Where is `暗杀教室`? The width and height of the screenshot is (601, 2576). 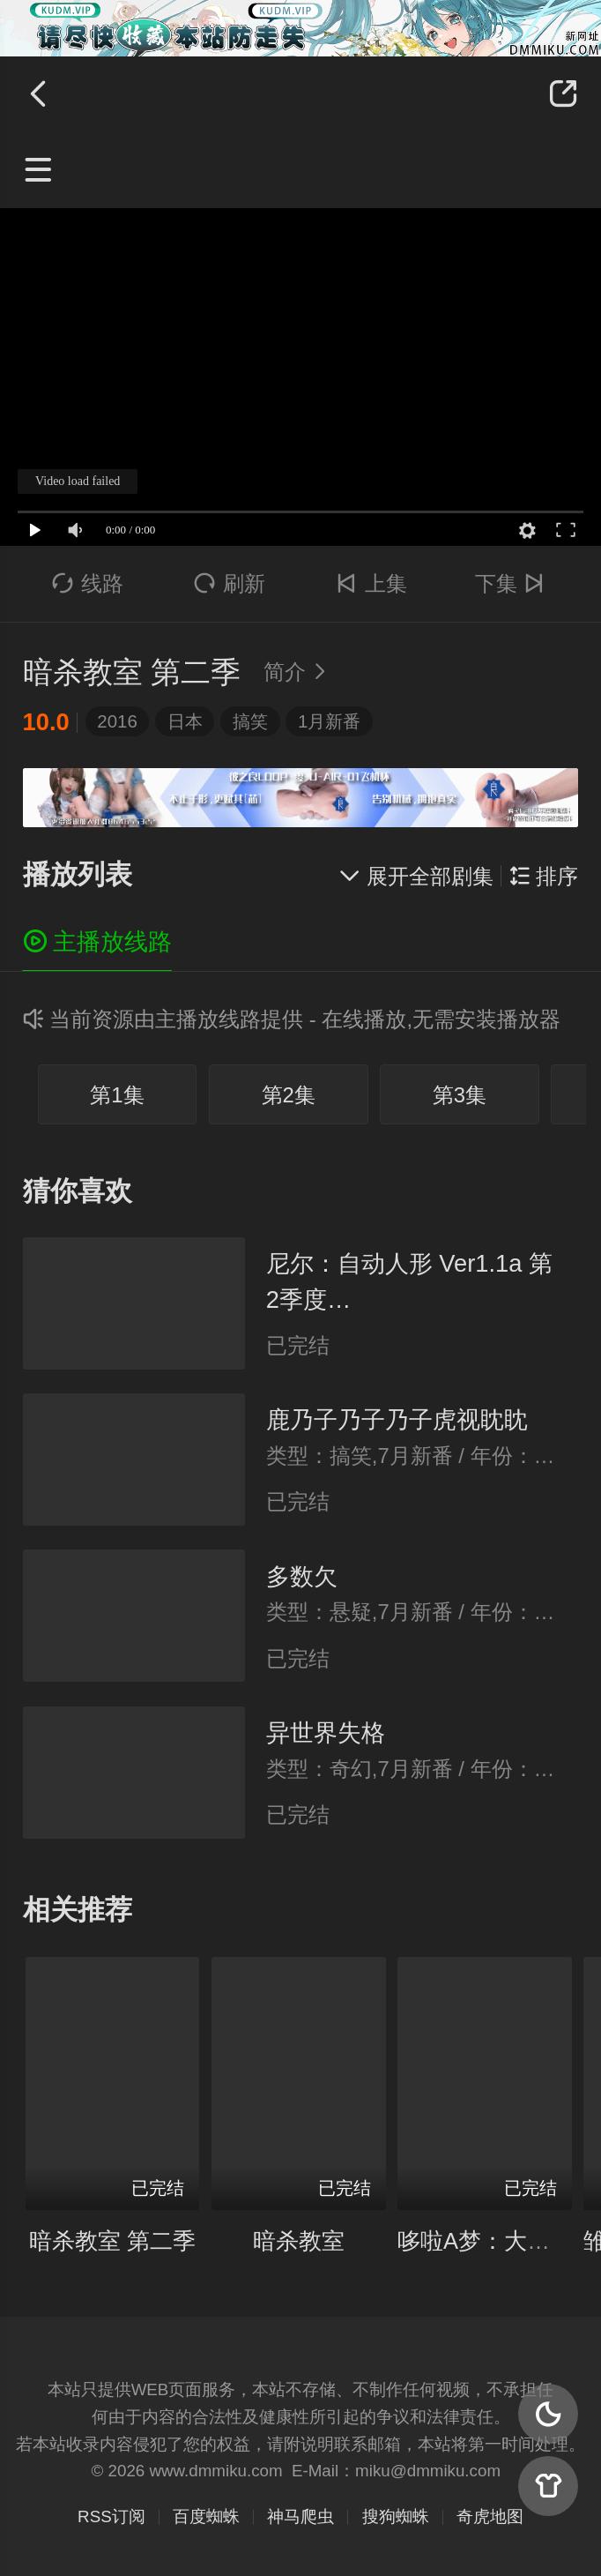 暗杀教室 is located at coordinates (299, 2241).